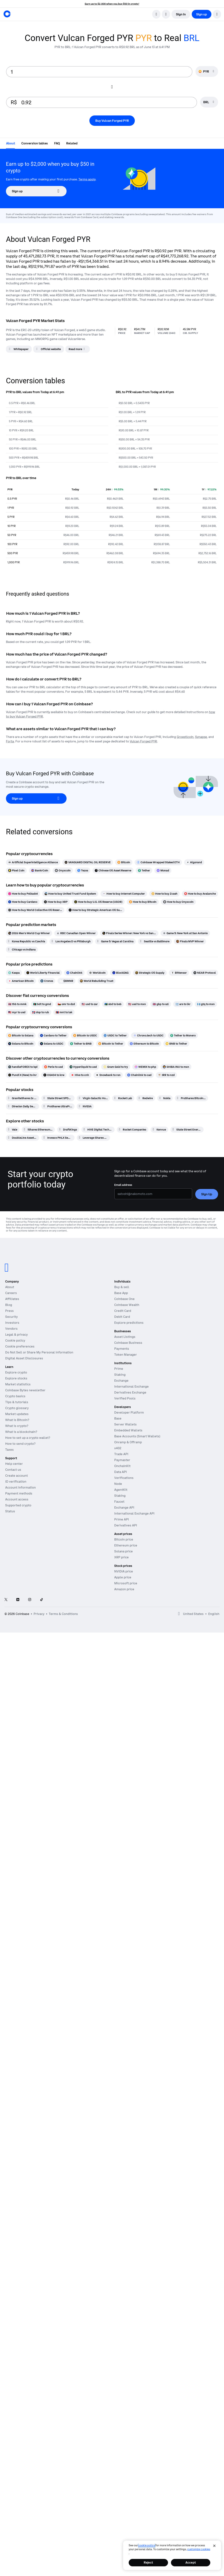  What do you see at coordinates (17, 1004) in the screenshot?
I see `[thb to mmk]` at bounding box center [17, 1004].